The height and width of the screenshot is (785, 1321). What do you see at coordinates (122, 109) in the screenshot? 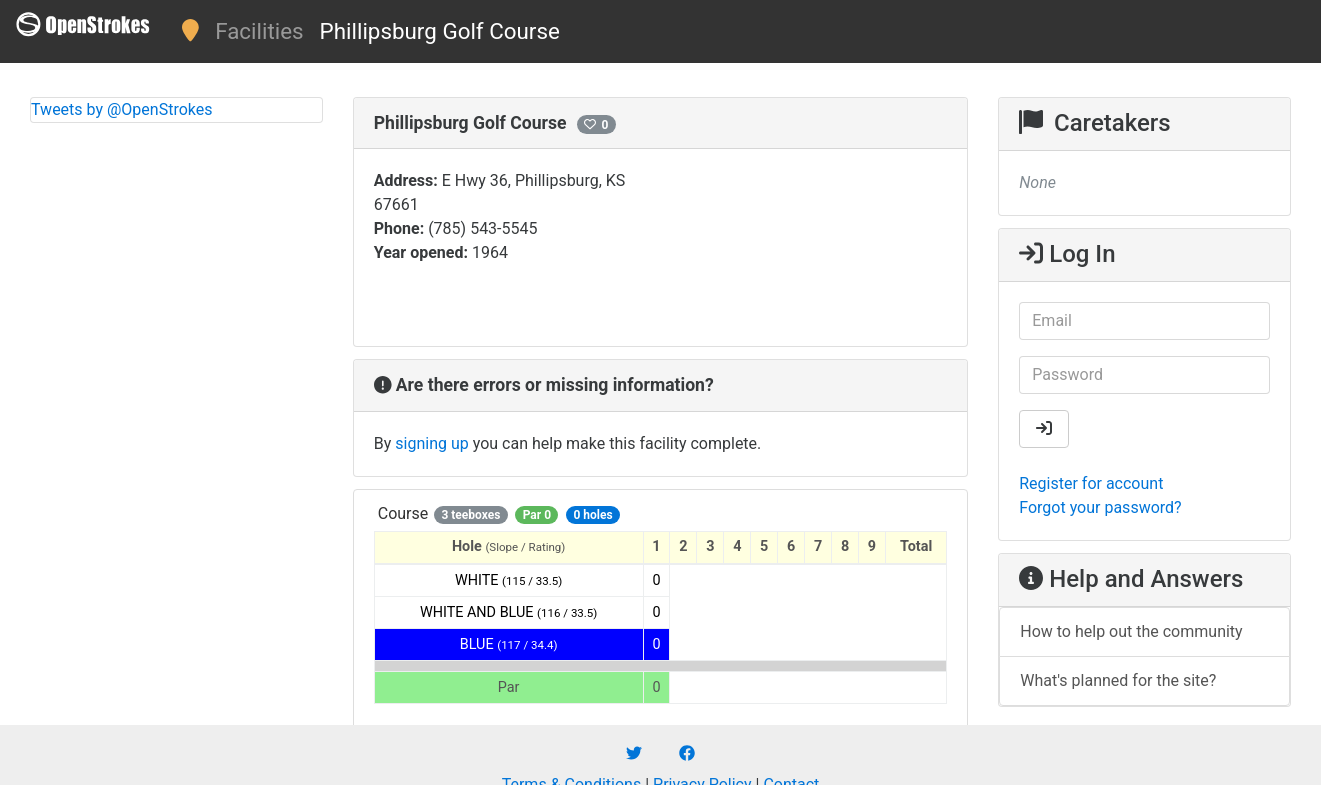
I see `Tweets by @OpenStrokes` at bounding box center [122, 109].